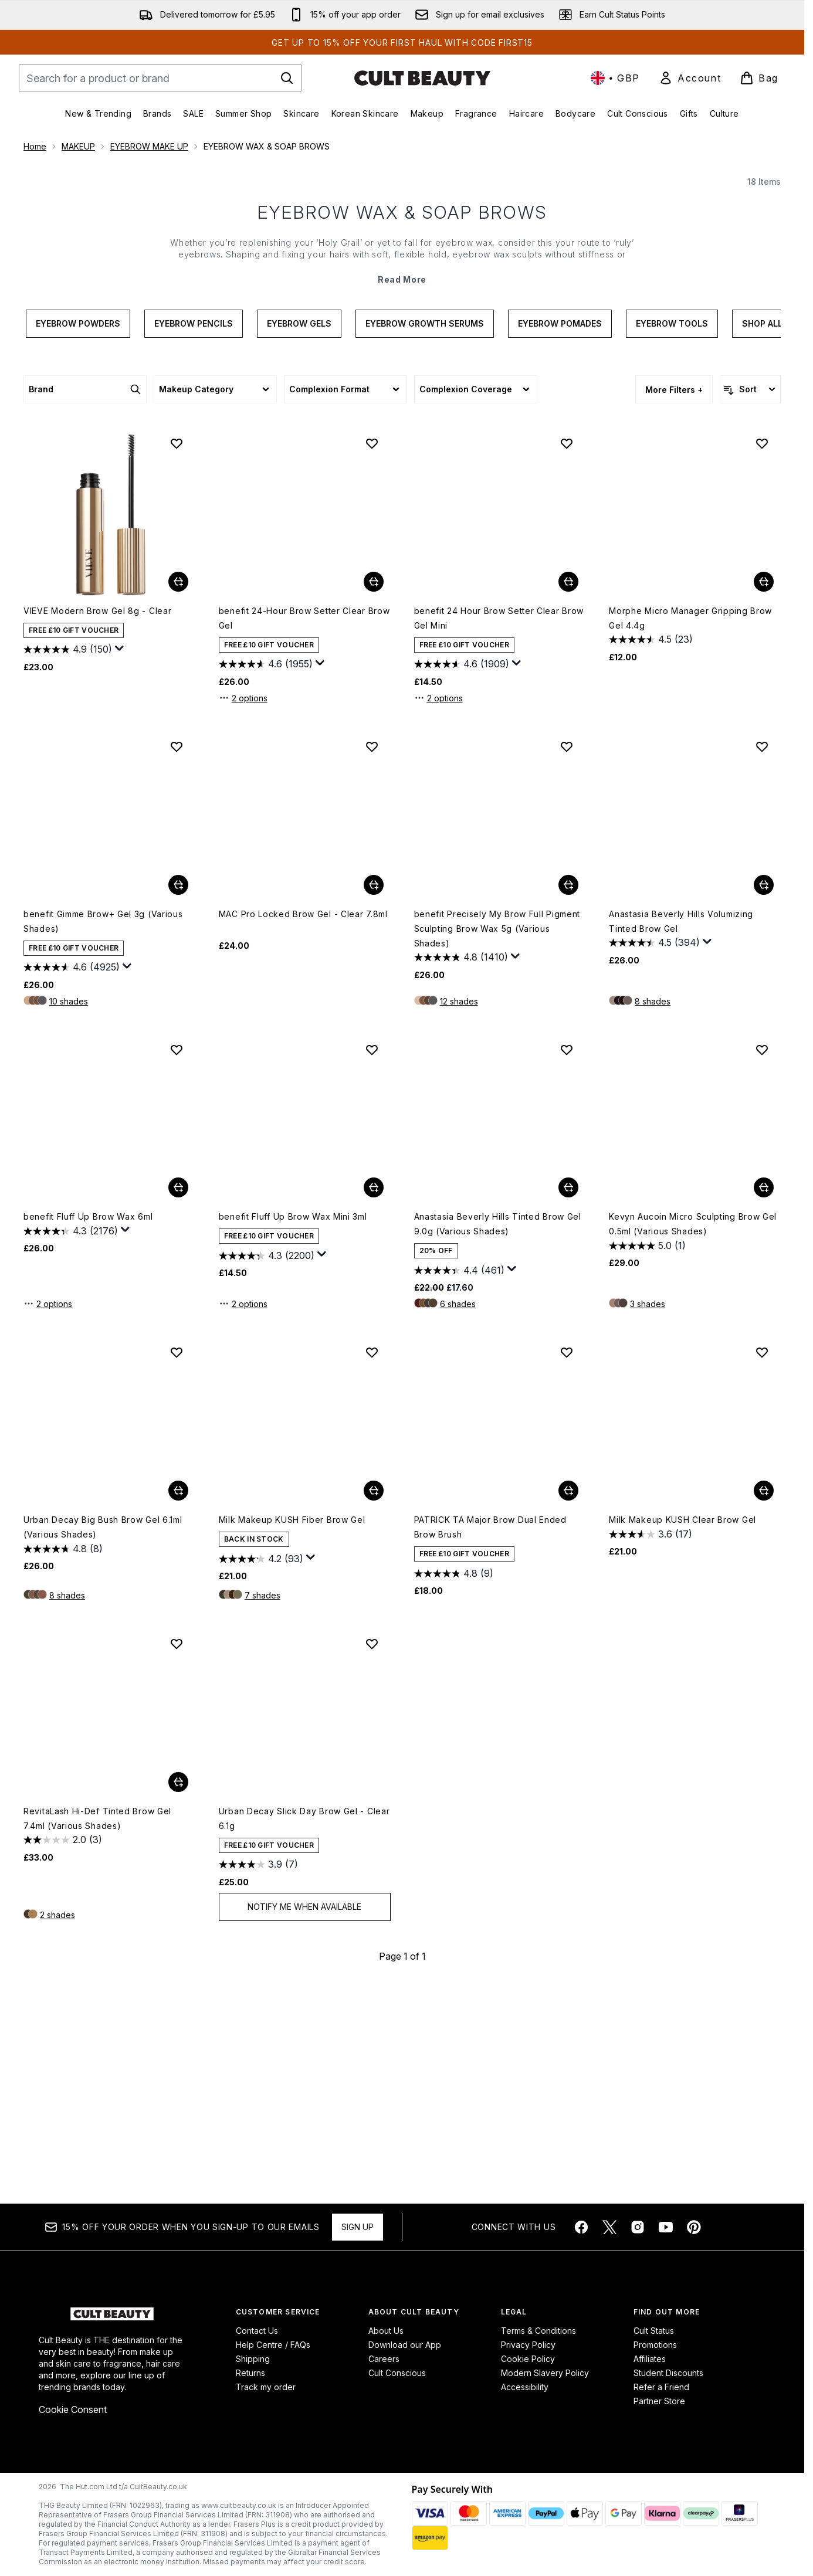 This screenshot has width=813, height=2576. Describe the element at coordinates (149, 146) in the screenshot. I see `EYEBROW MAKE UP` at that location.